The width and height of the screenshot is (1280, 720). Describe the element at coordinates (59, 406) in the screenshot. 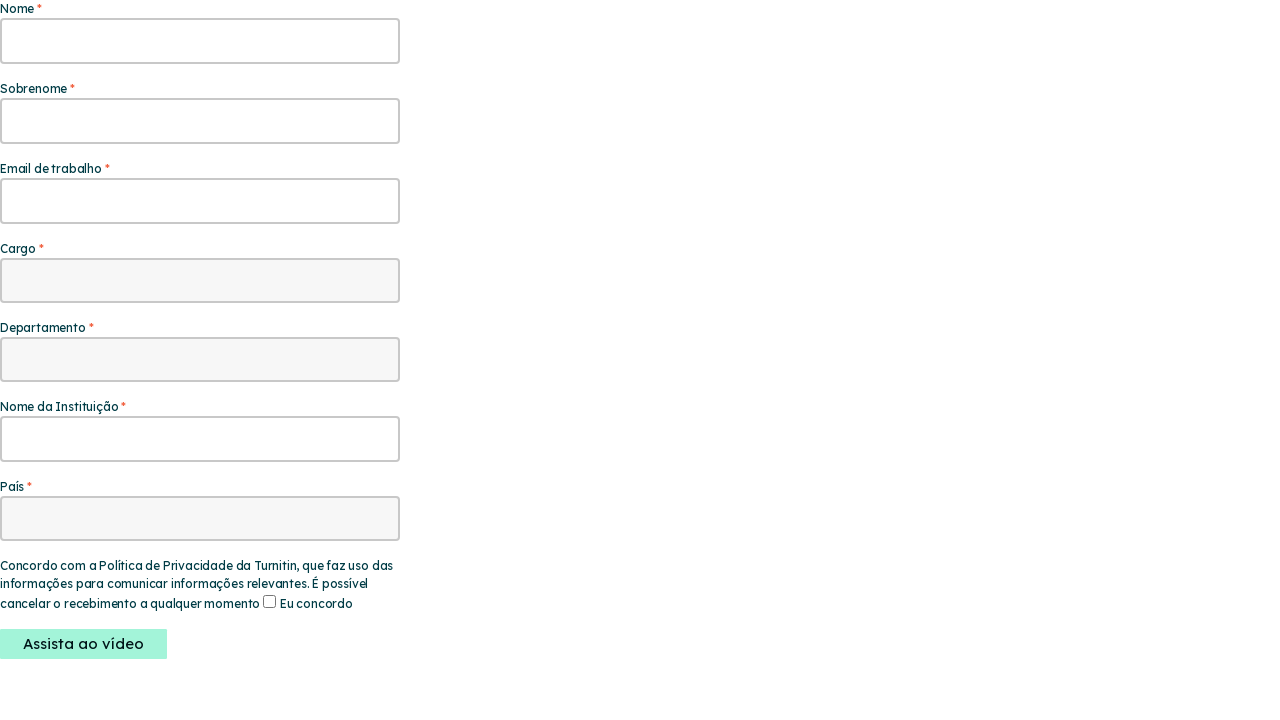

I see `Nome da Instituição` at that location.